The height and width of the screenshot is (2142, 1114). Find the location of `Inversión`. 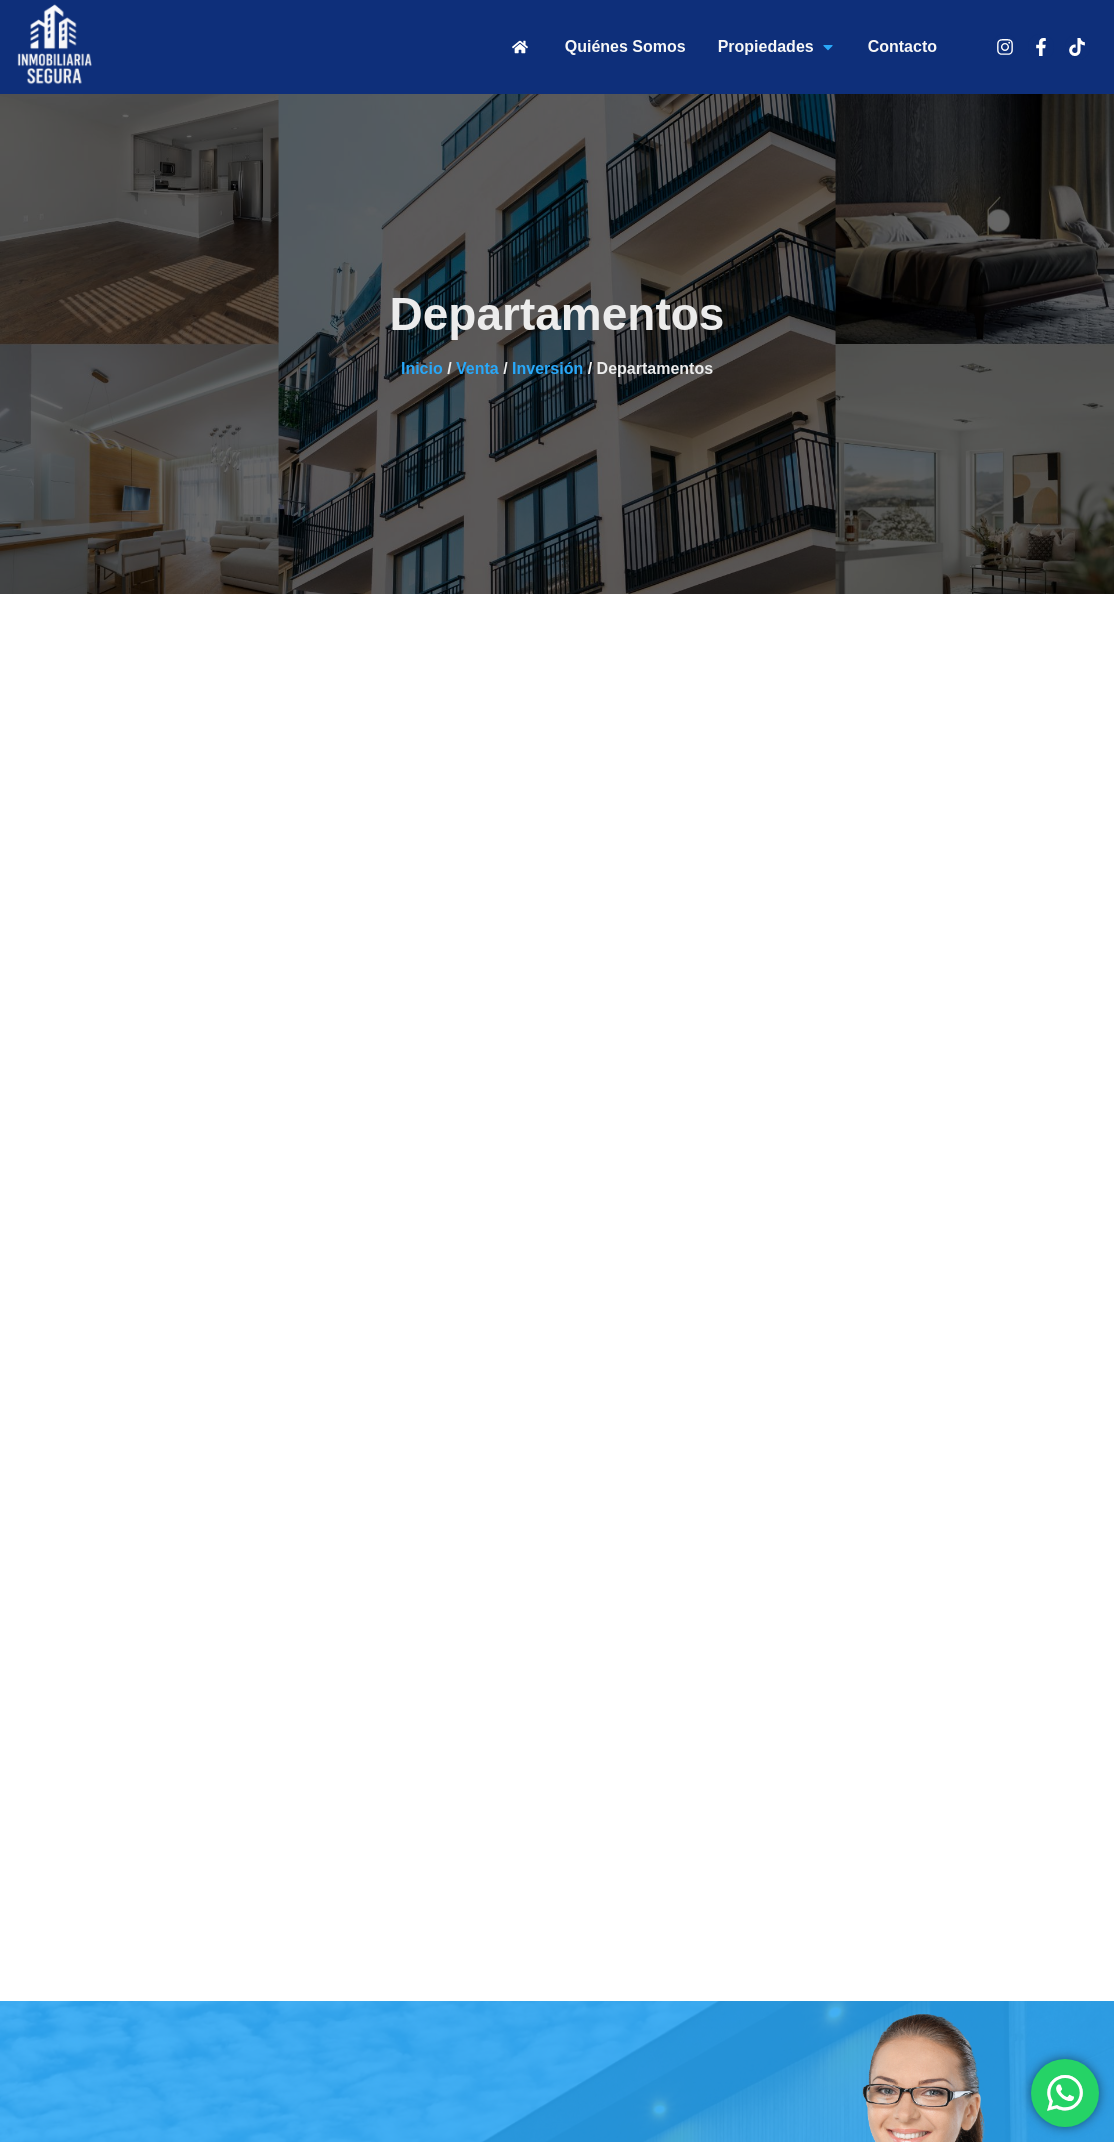

Inversión is located at coordinates (547, 368).